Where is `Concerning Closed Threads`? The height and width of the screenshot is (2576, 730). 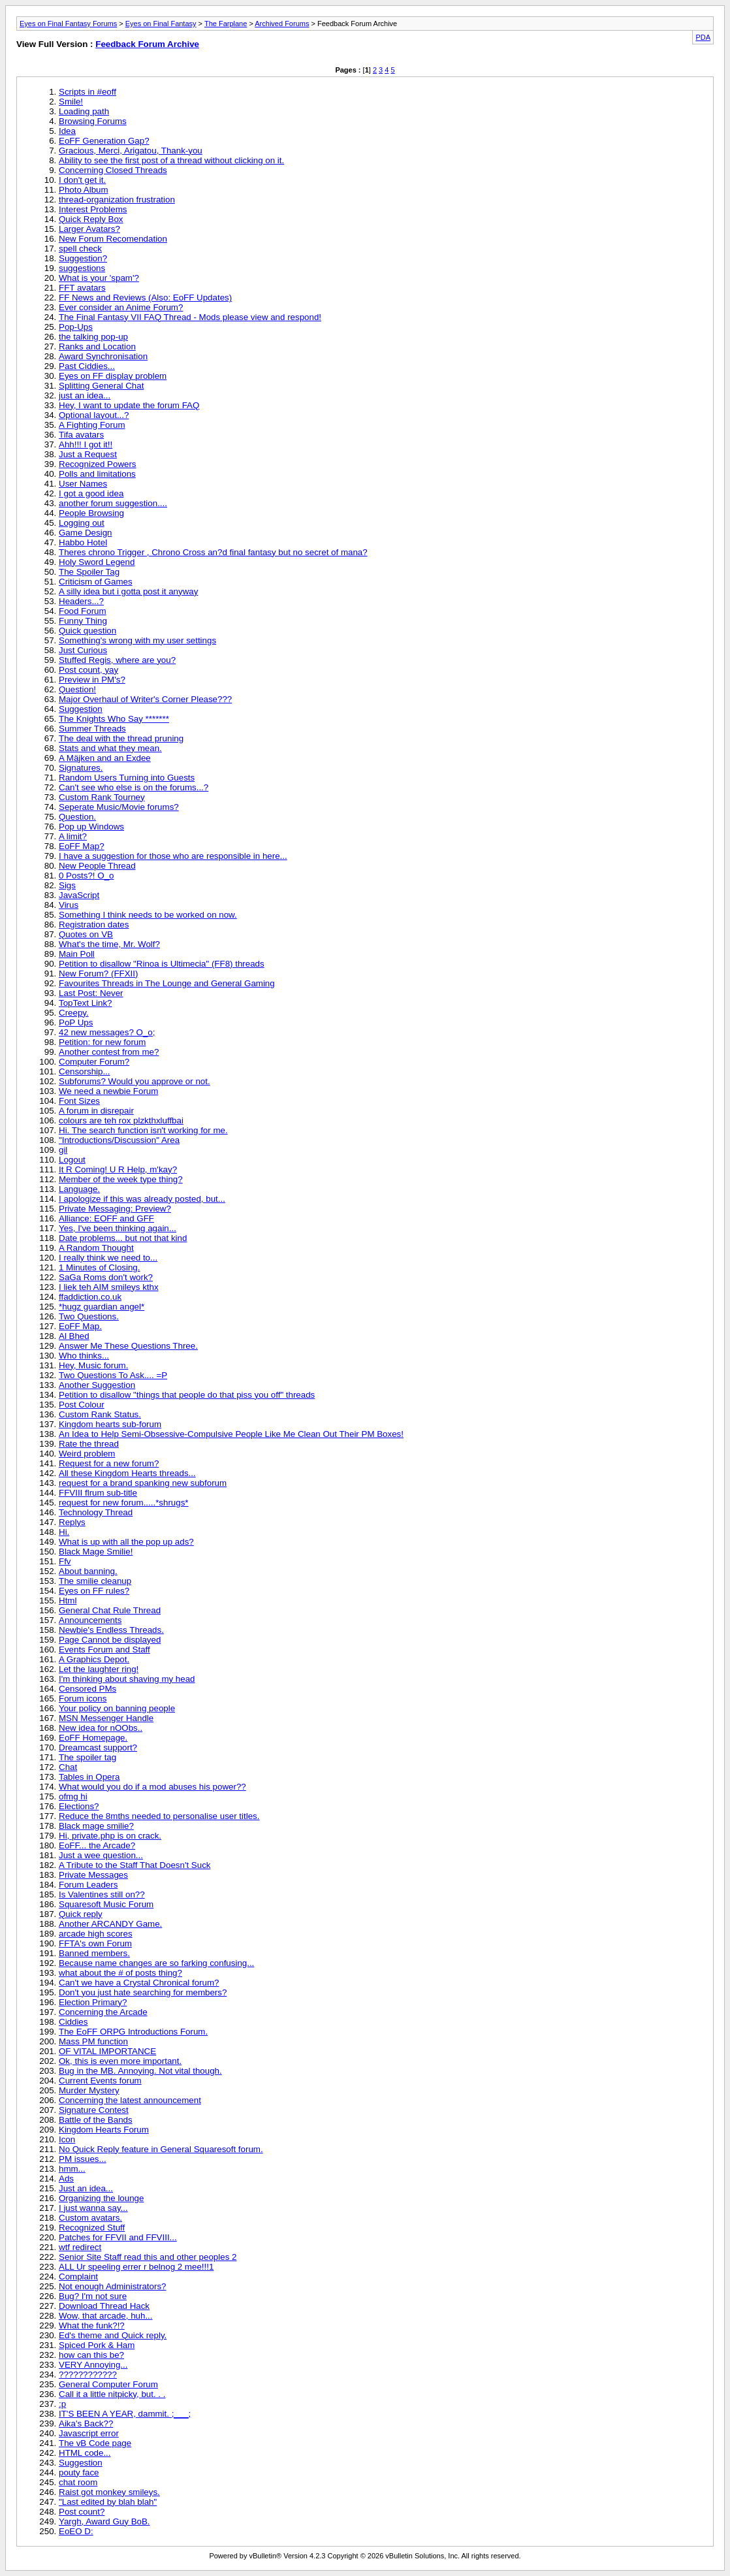
Concerning Closed Threads is located at coordinates (113, 170).